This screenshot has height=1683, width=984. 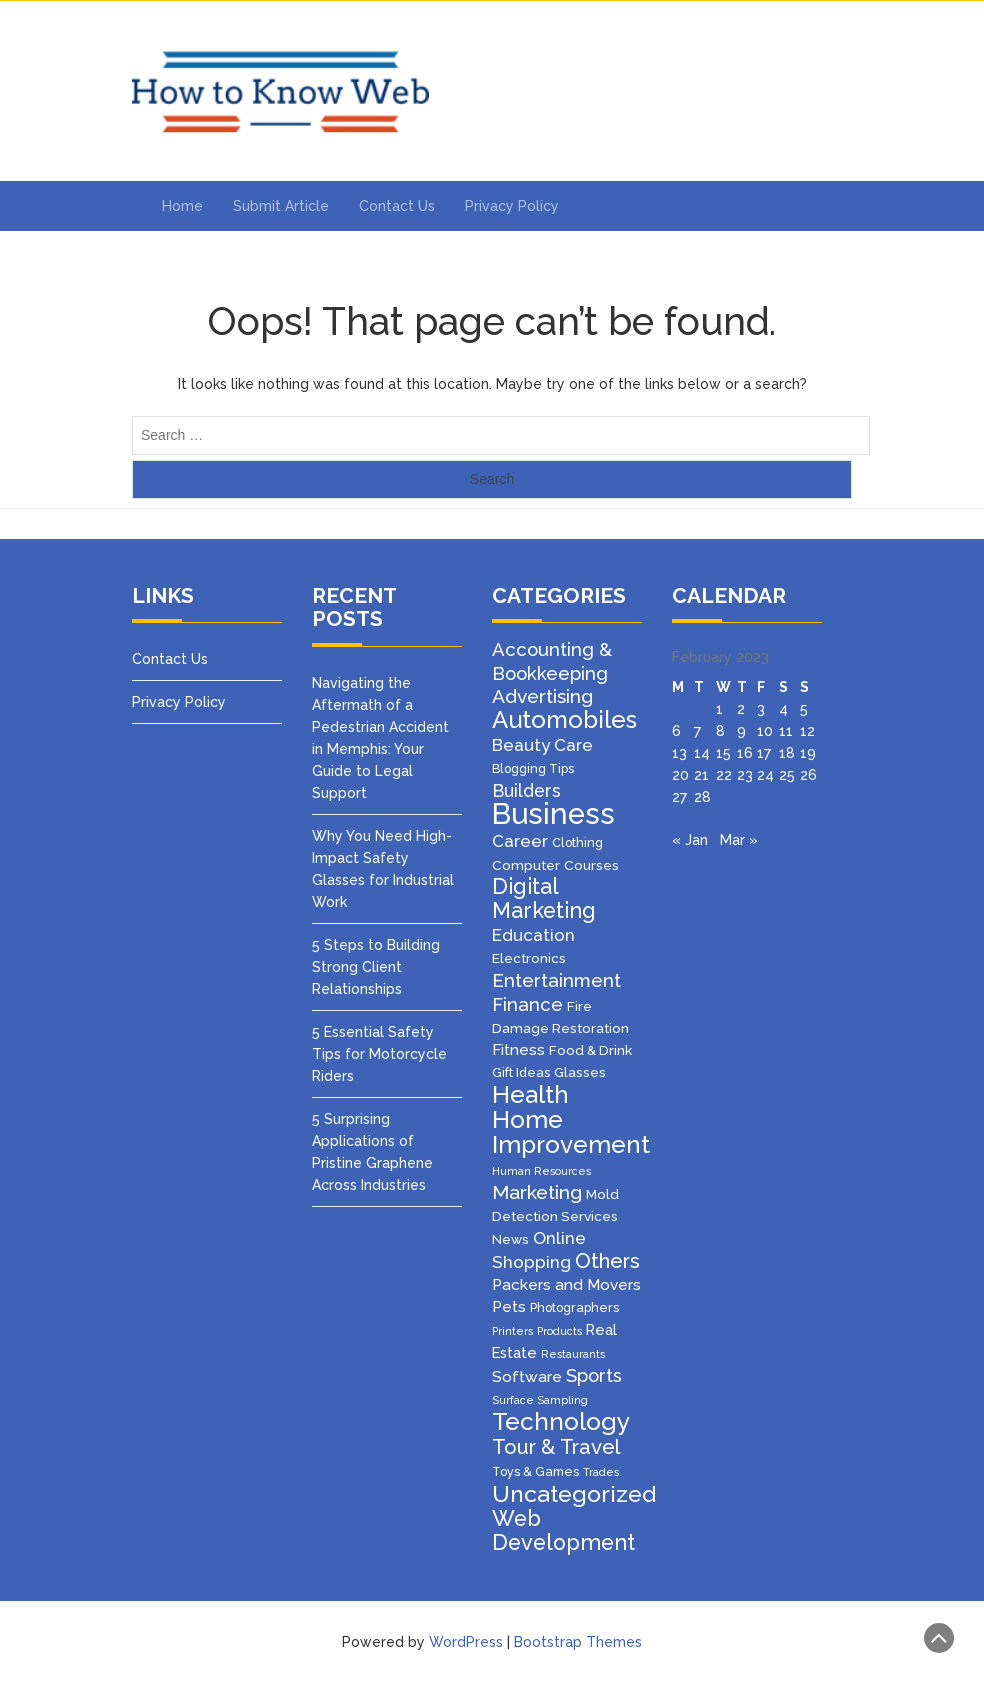 I want to click on Clothing [Clothing (2 items)], so click(x=577, y=842).